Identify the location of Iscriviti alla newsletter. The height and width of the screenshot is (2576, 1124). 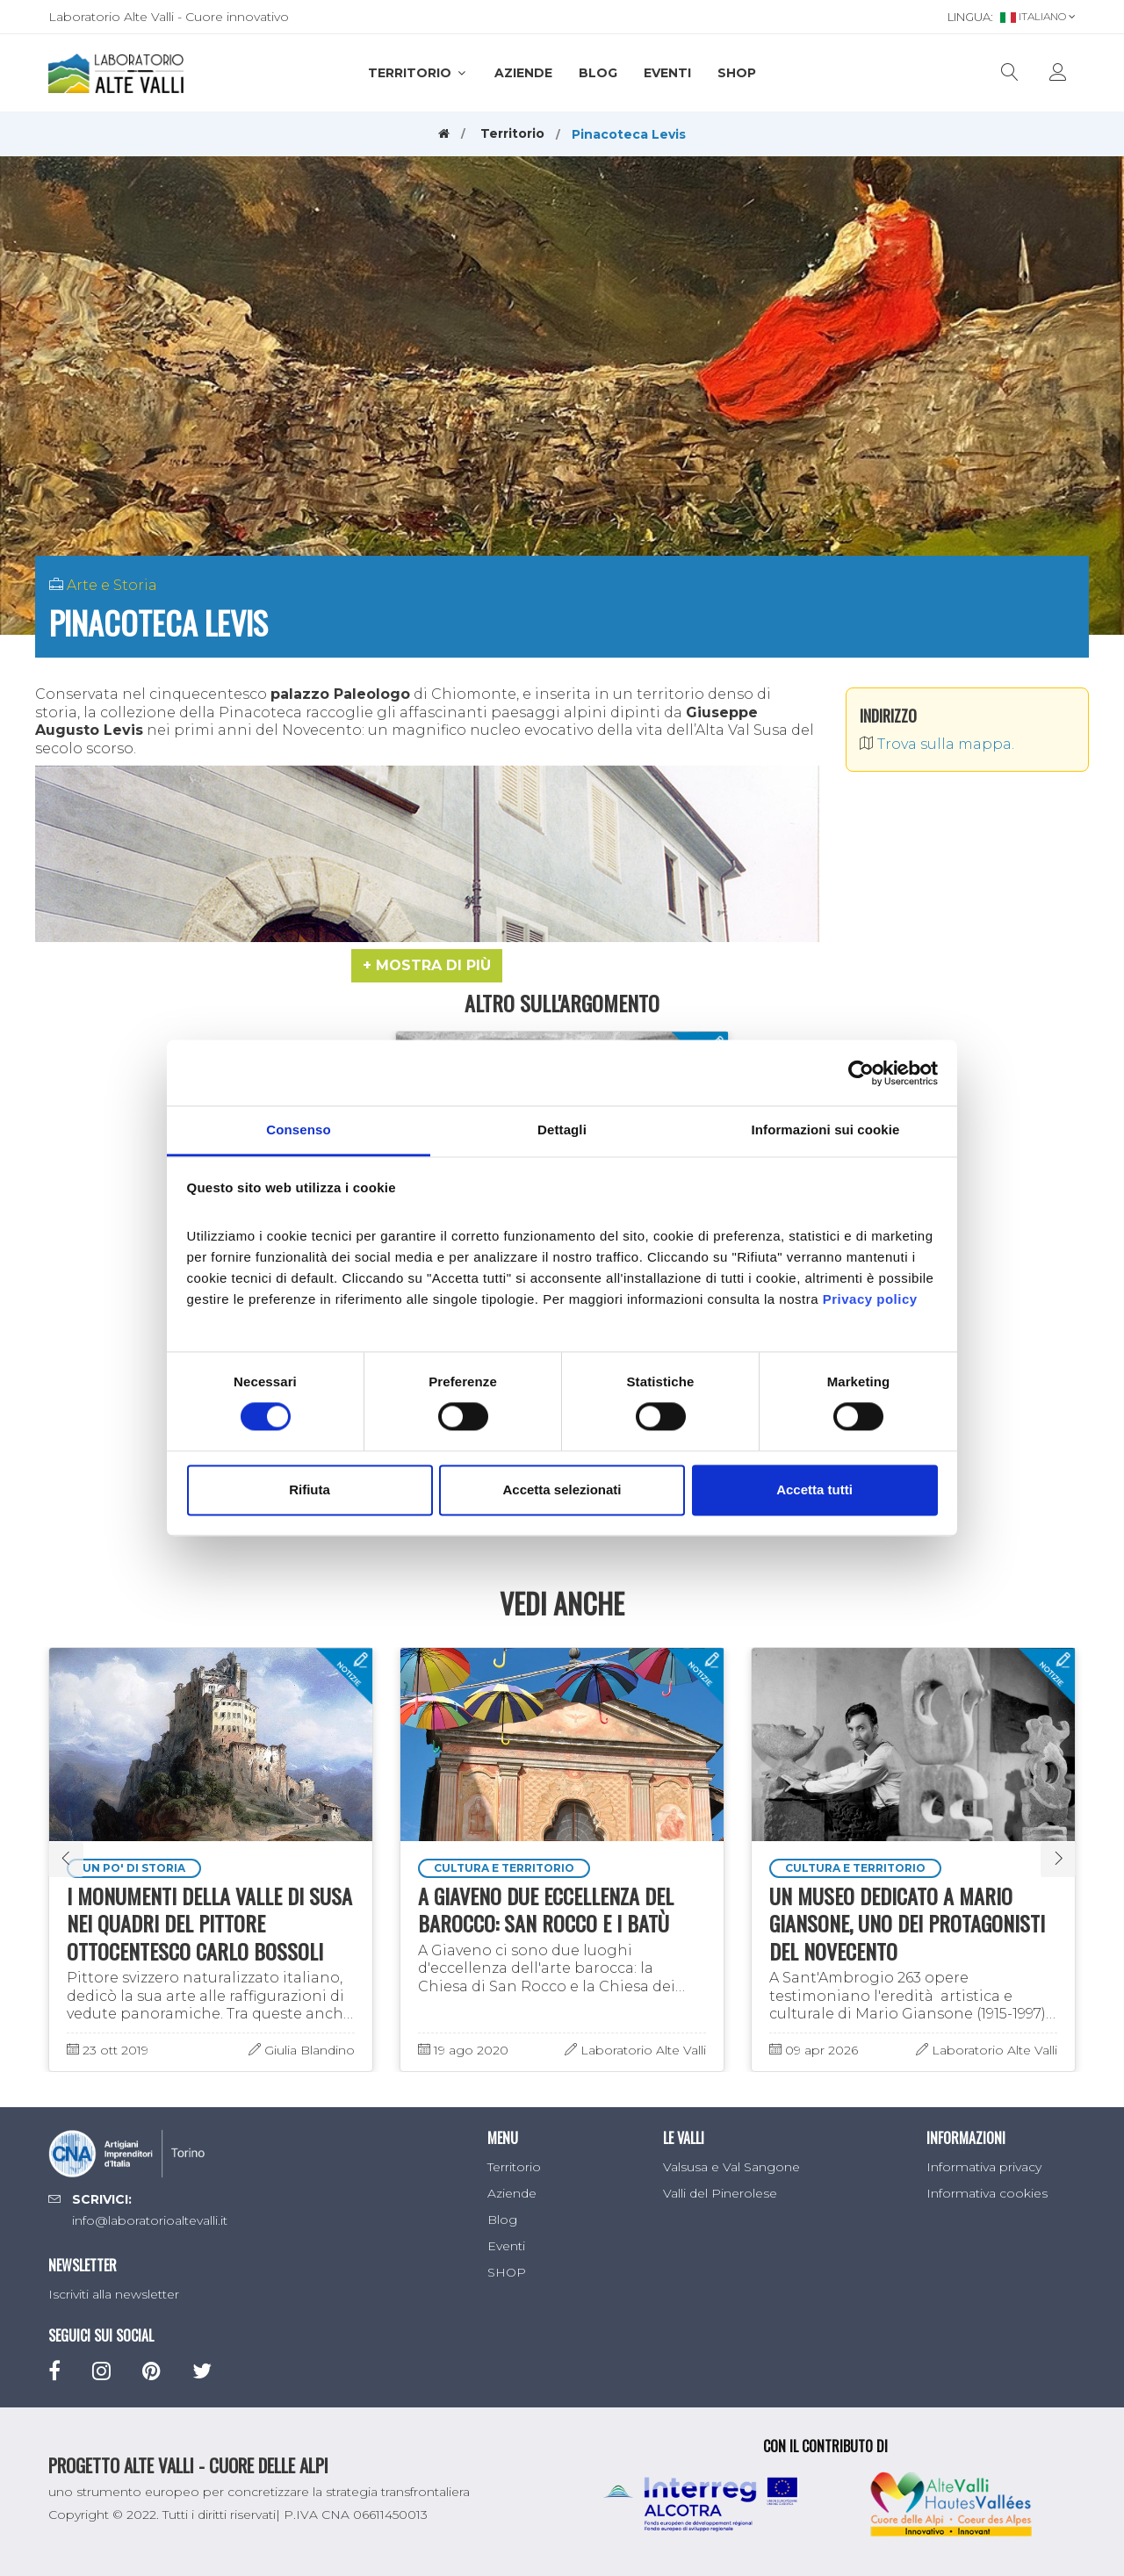
(113, 2294).